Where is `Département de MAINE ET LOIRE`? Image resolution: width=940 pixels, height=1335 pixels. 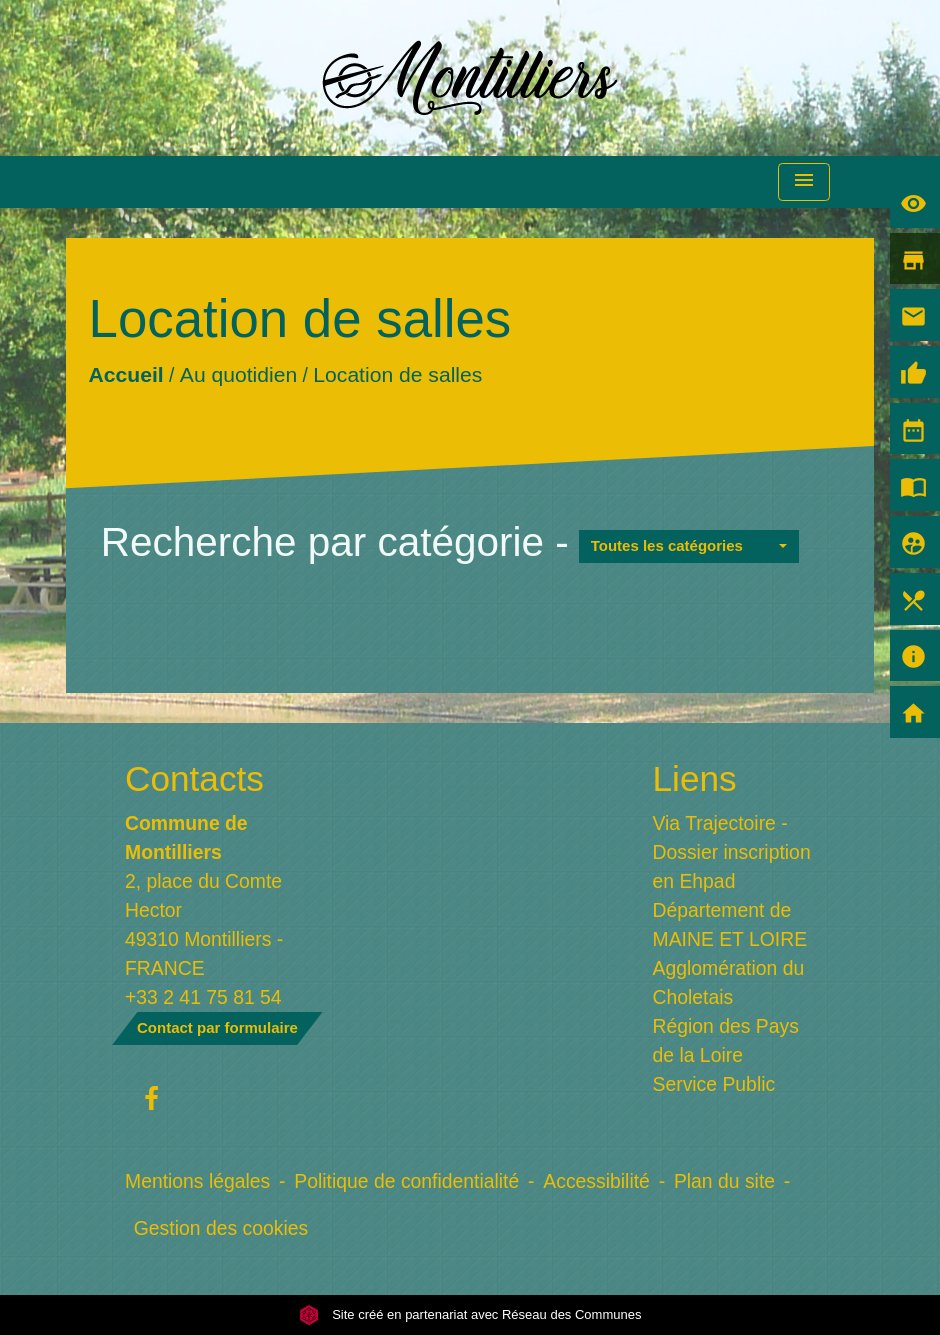
Département de MAINE ET LOIRE is located at coordinates (730, 924).